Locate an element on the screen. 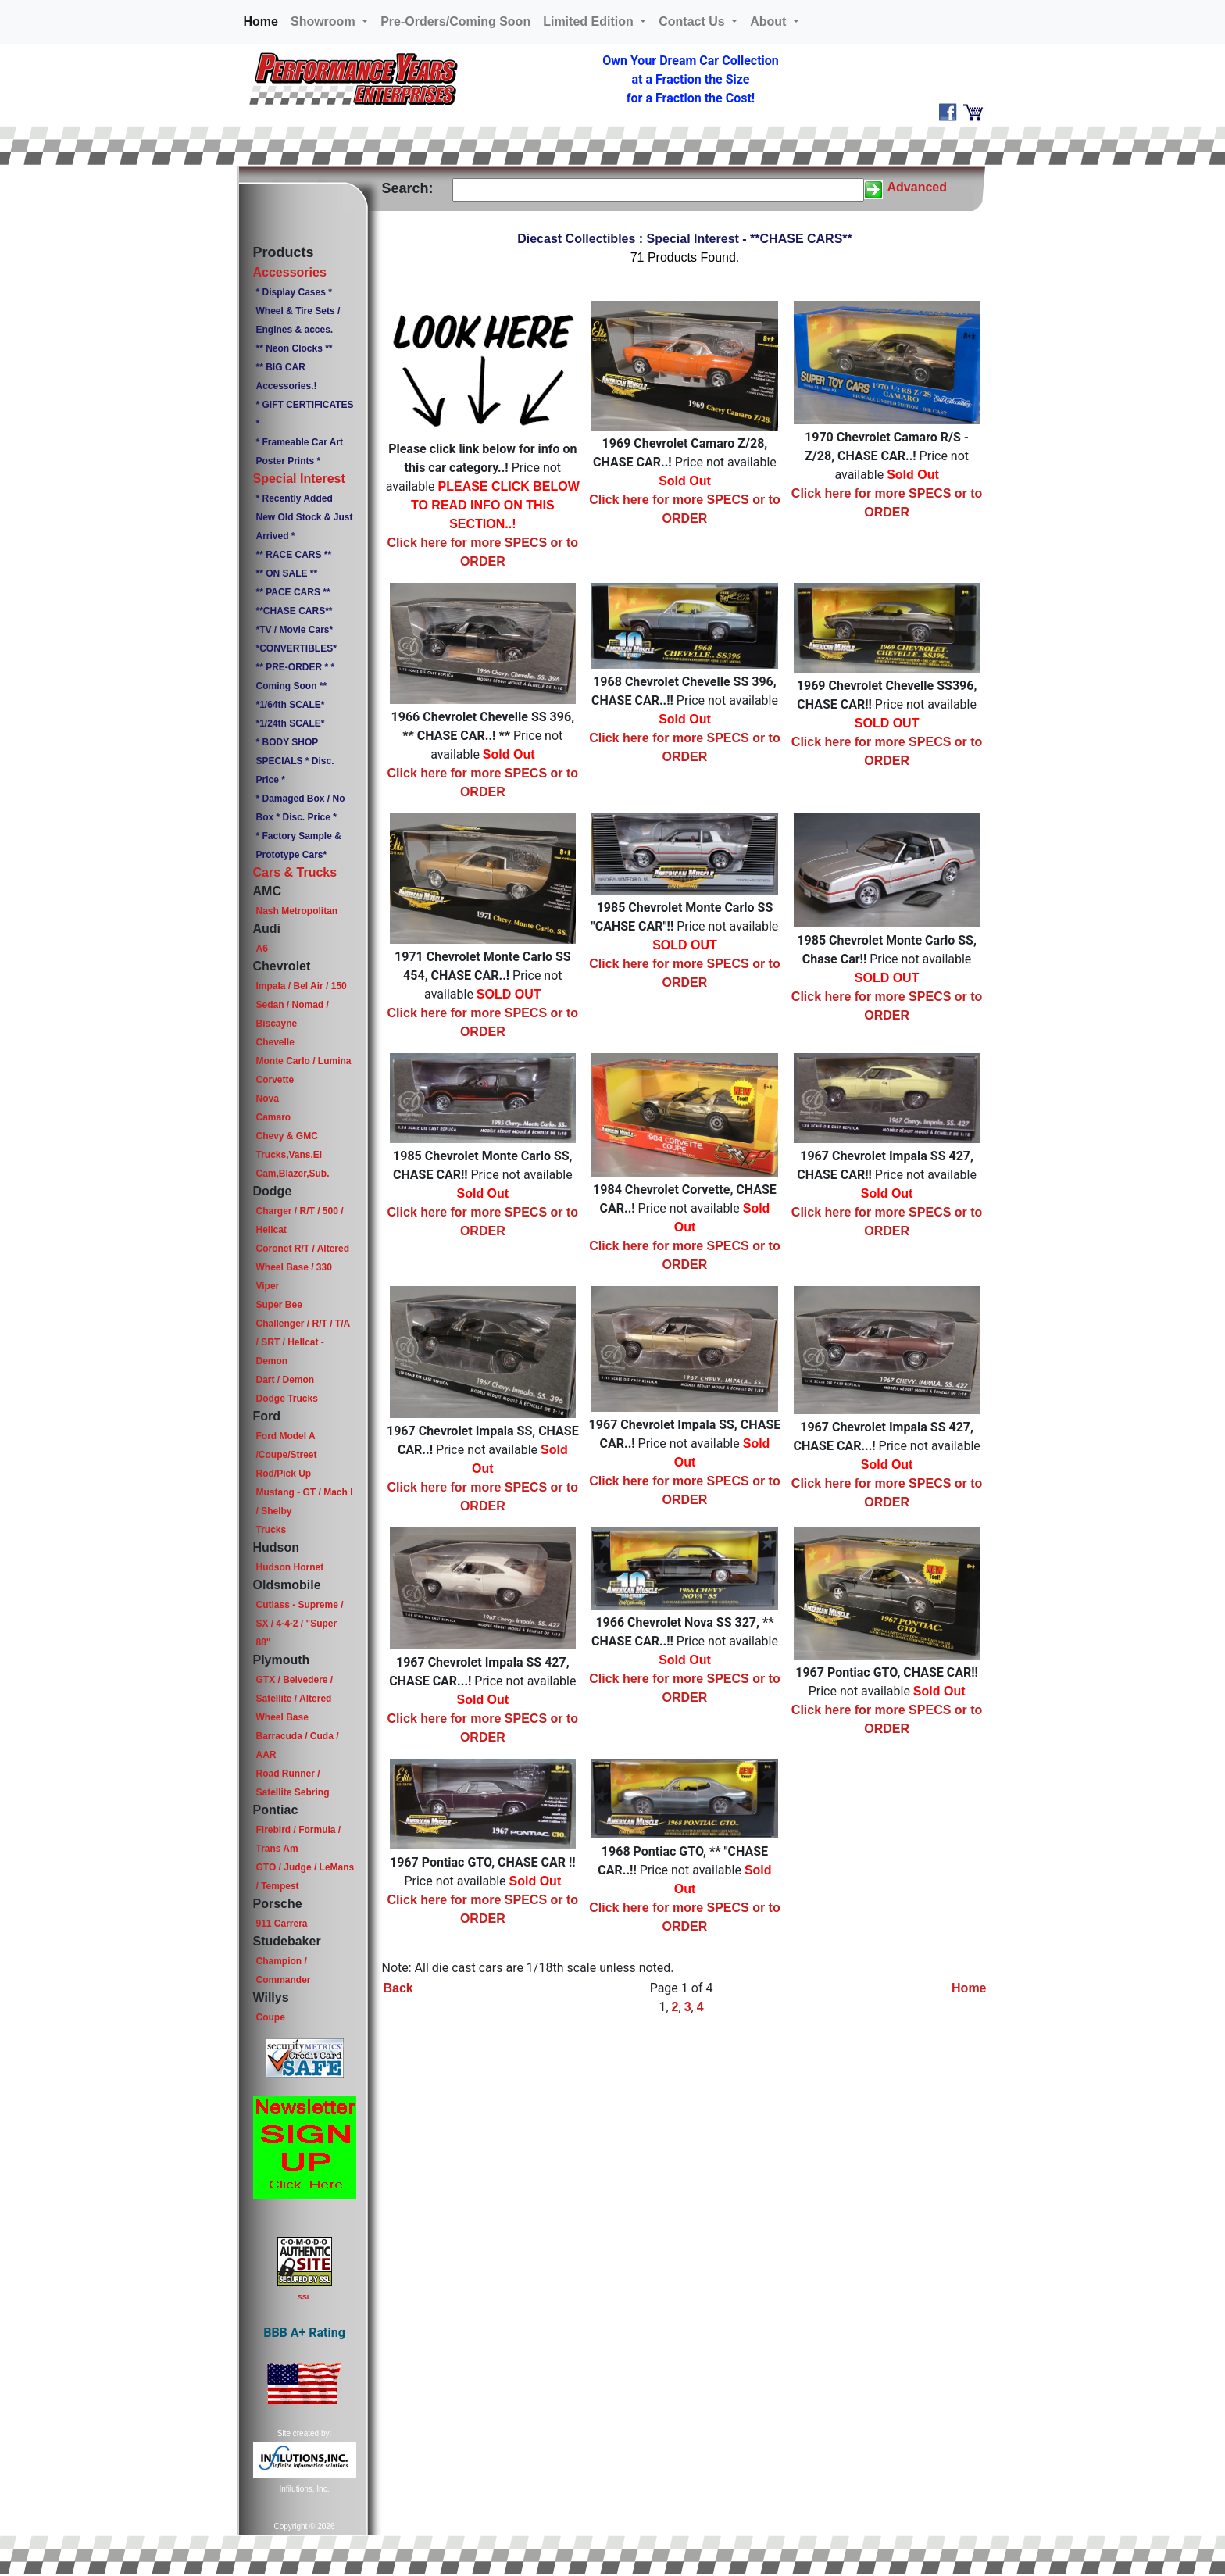  Dodge Trucks is located at coordinates (286, 1398).